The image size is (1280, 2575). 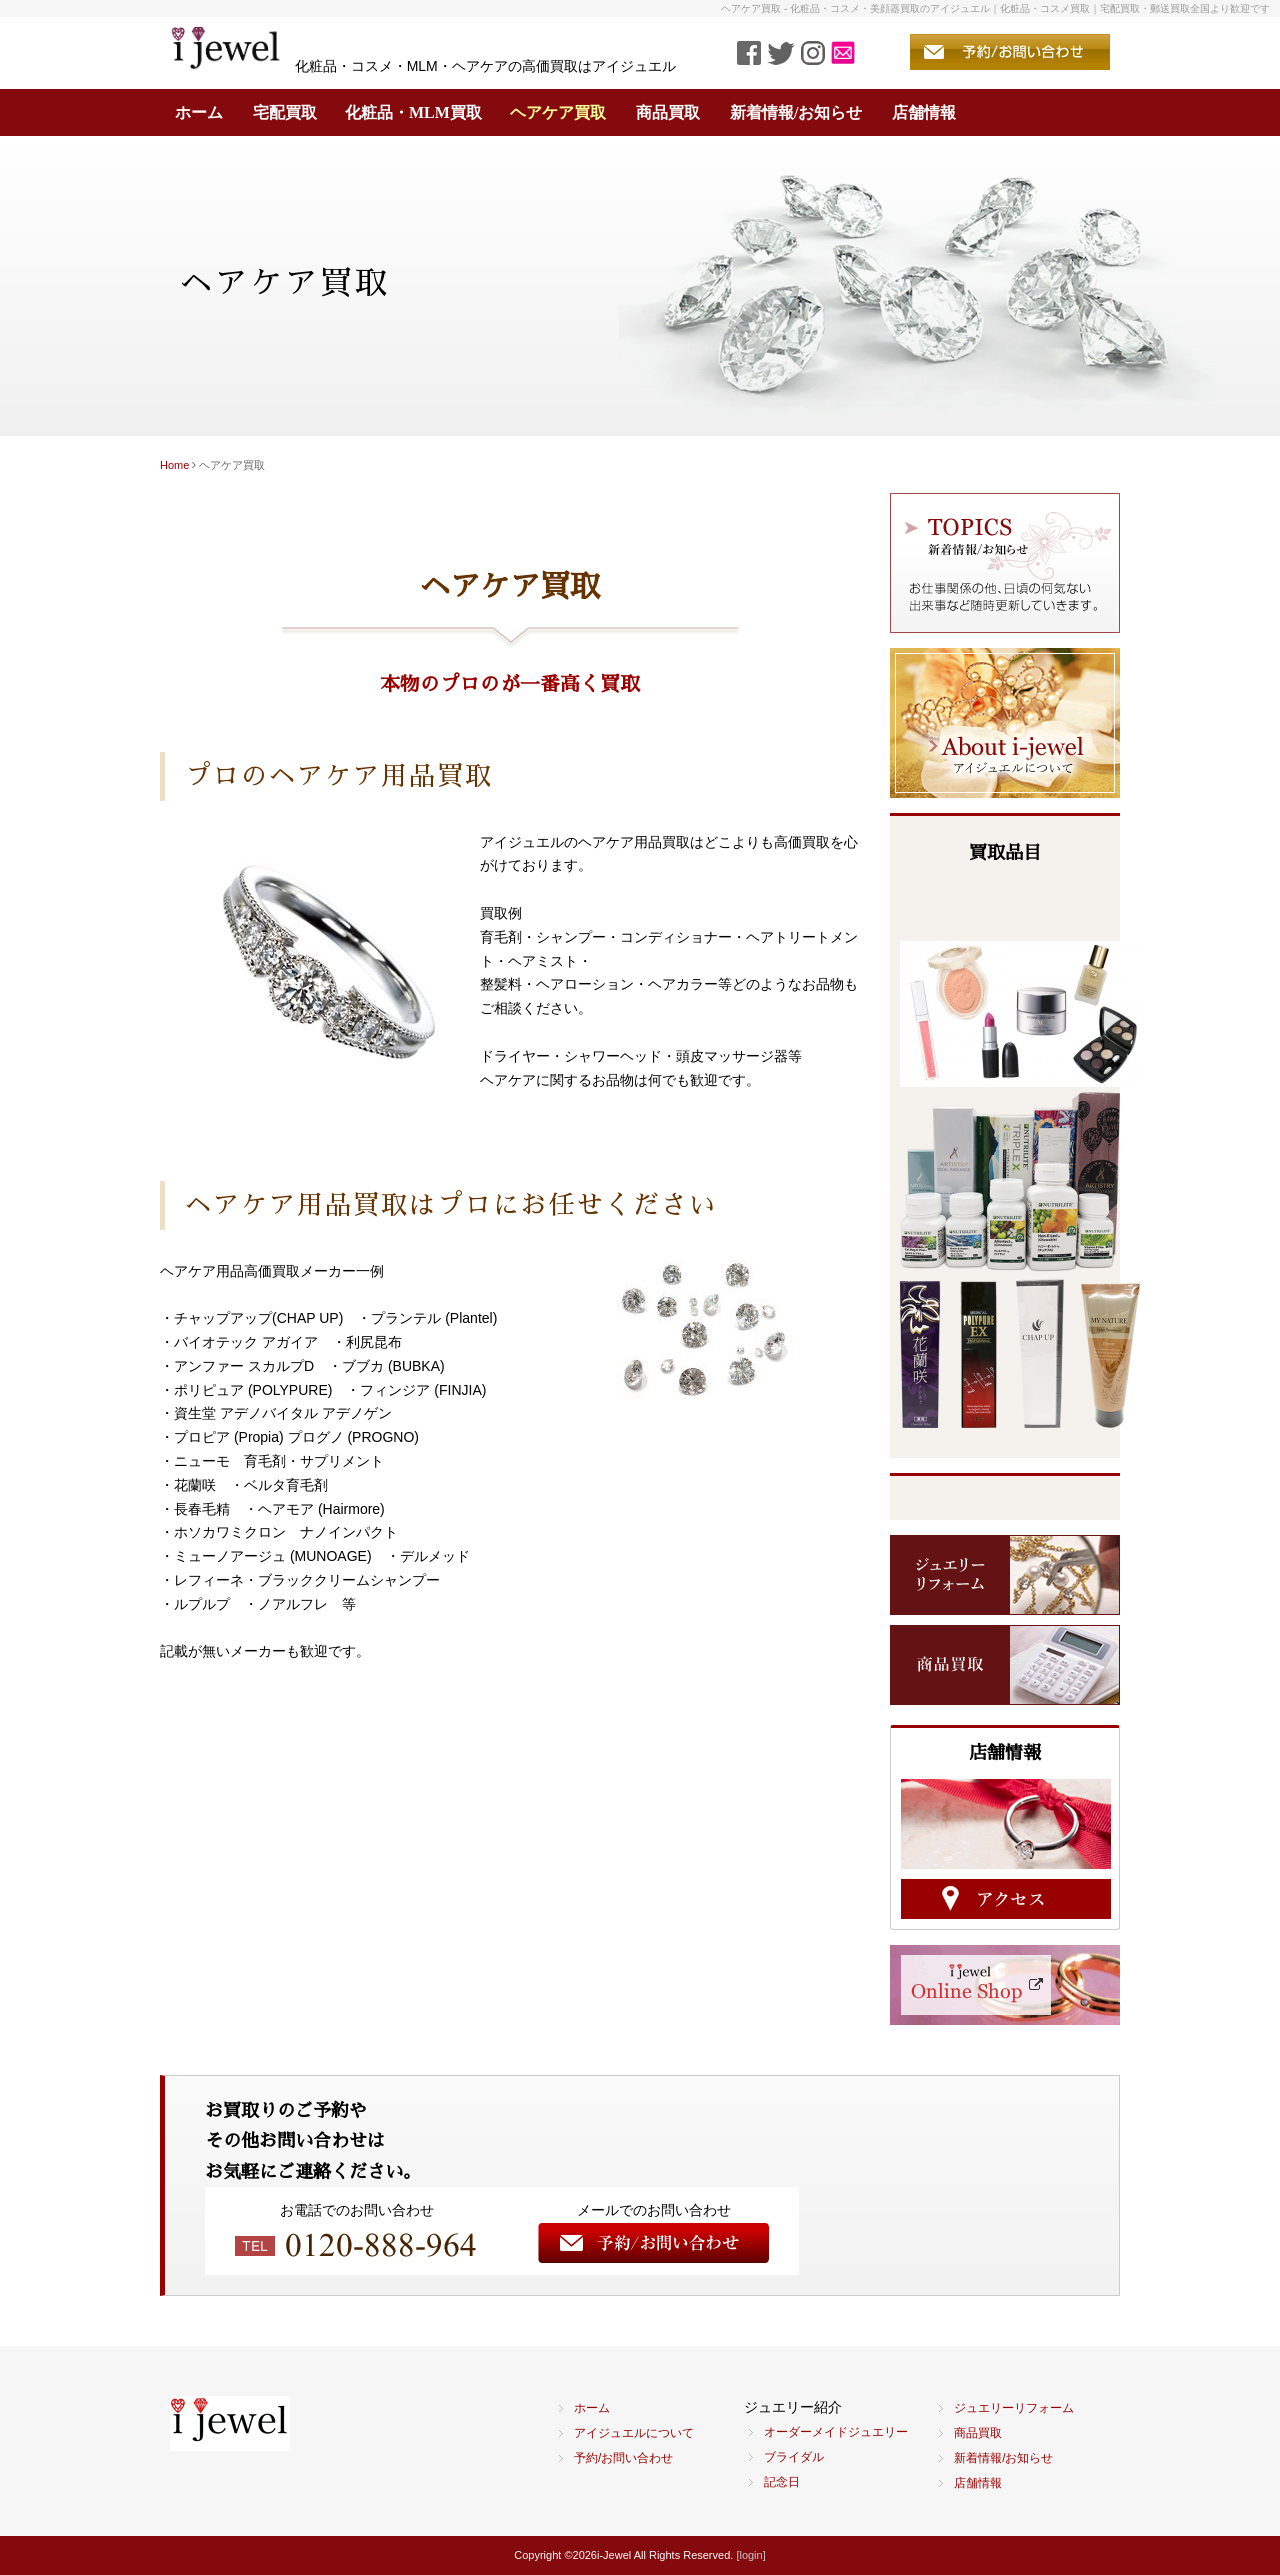 I want to click on 予約/お問い合わせ, so click(x=623, y=2458).